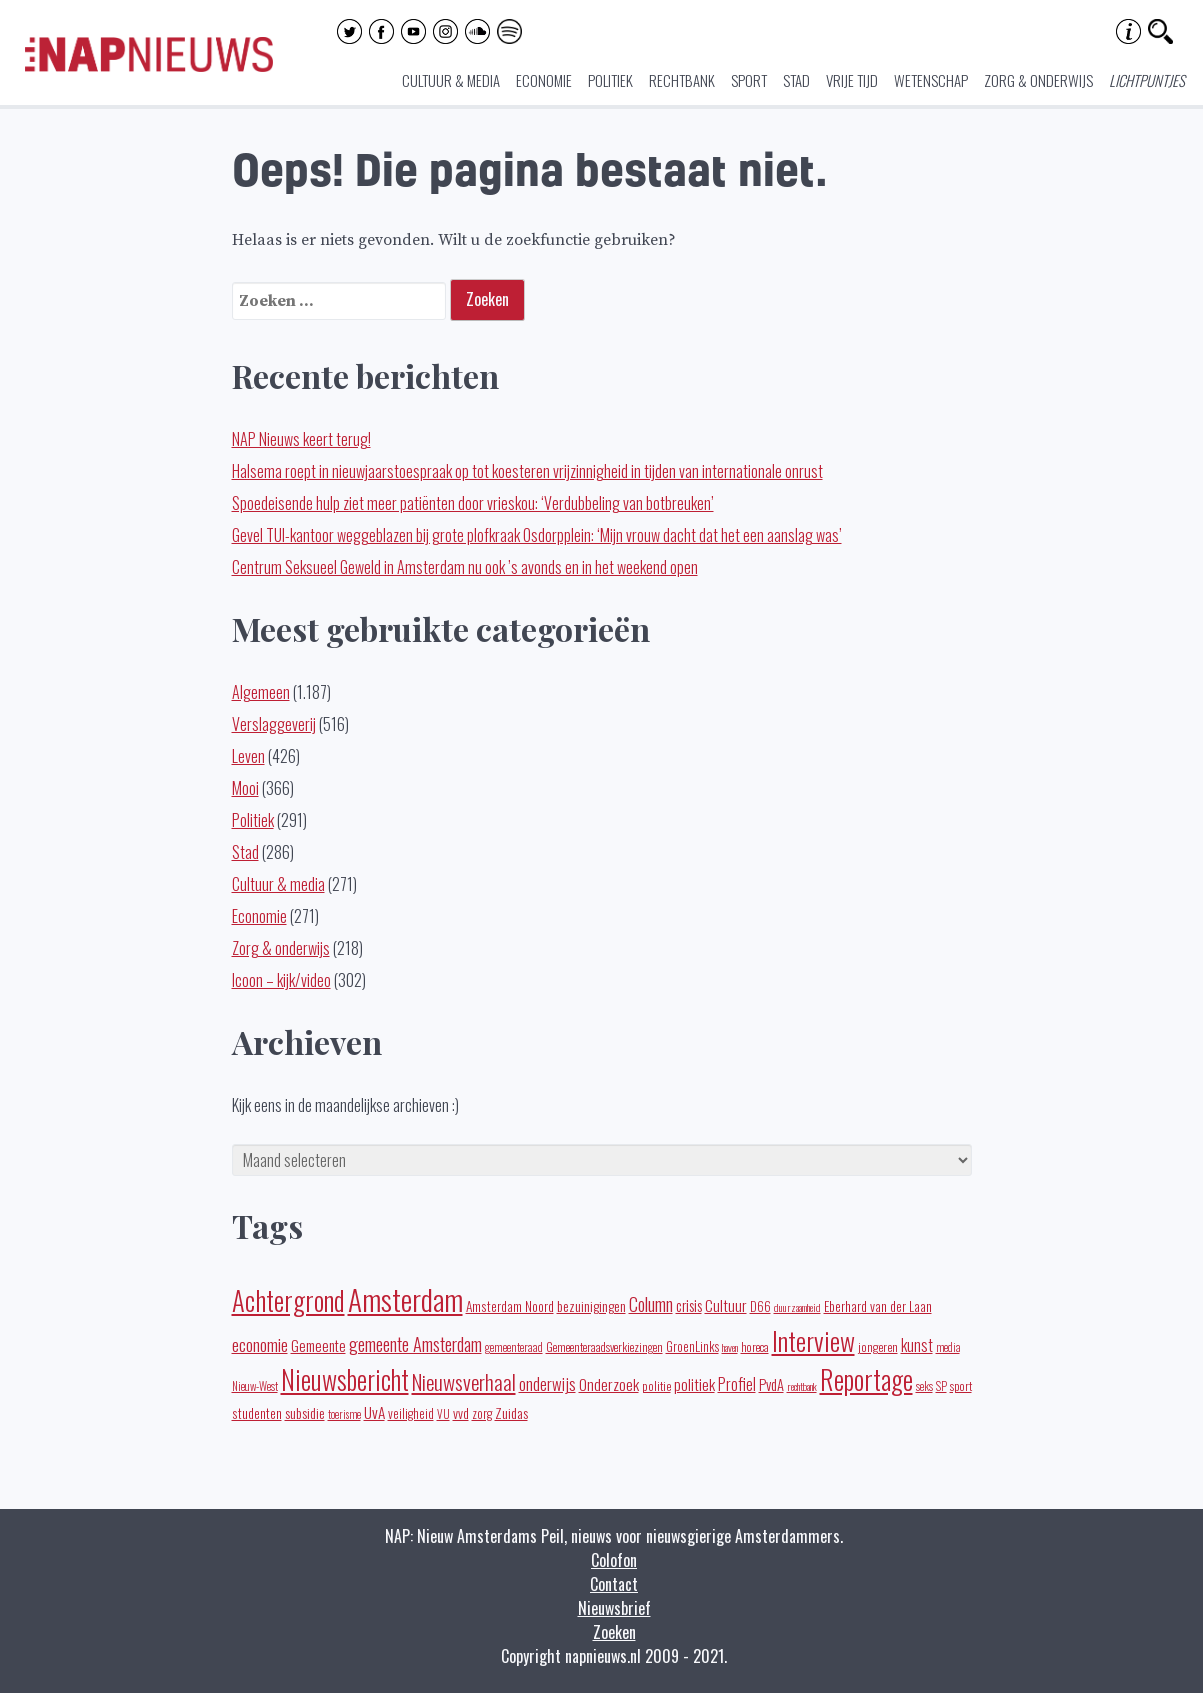 The width and height of the screenshot is (1203, 1693). I want to click on D66 [D66 (22 items)], so click(760, 1306).